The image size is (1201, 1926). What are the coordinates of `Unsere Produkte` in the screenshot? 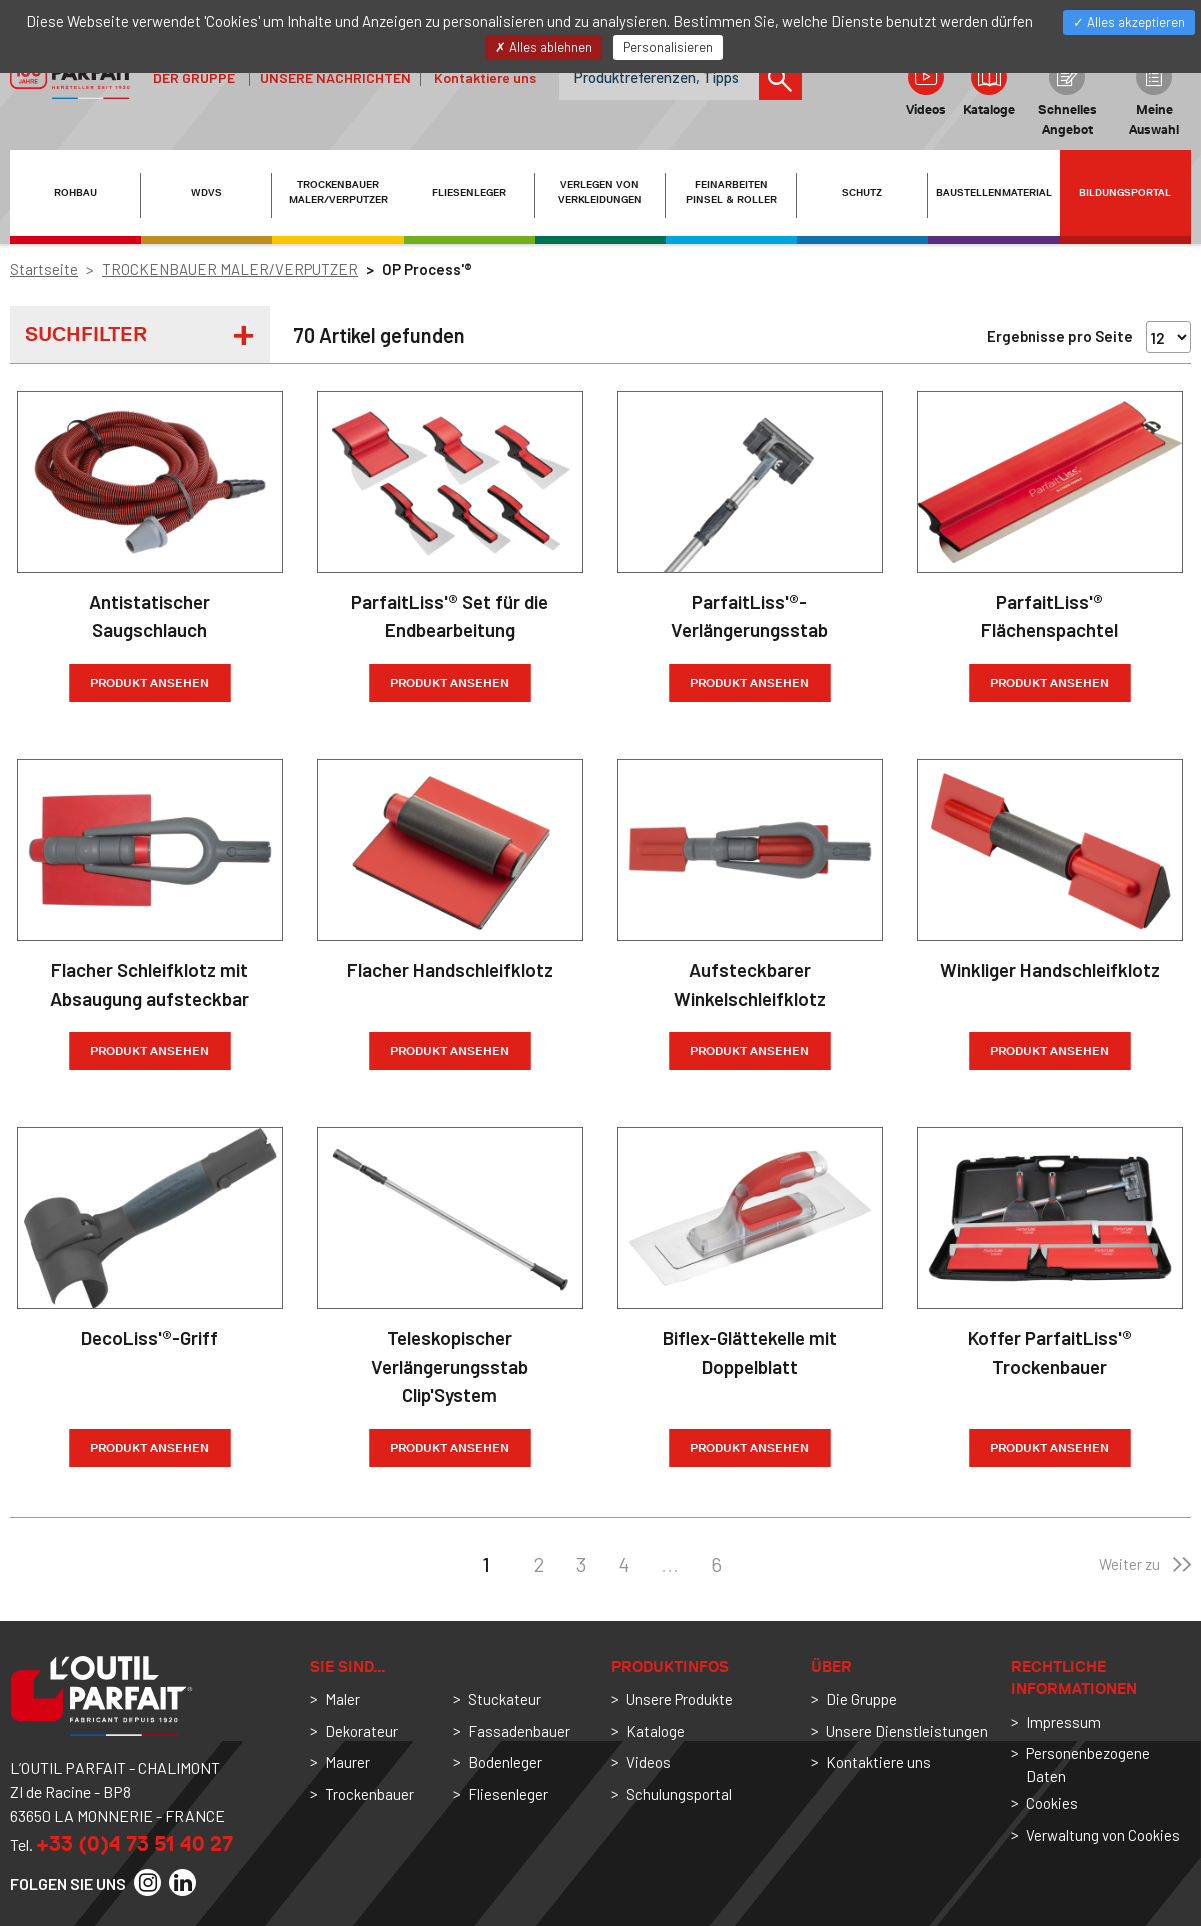 It's located at (679, 1699).